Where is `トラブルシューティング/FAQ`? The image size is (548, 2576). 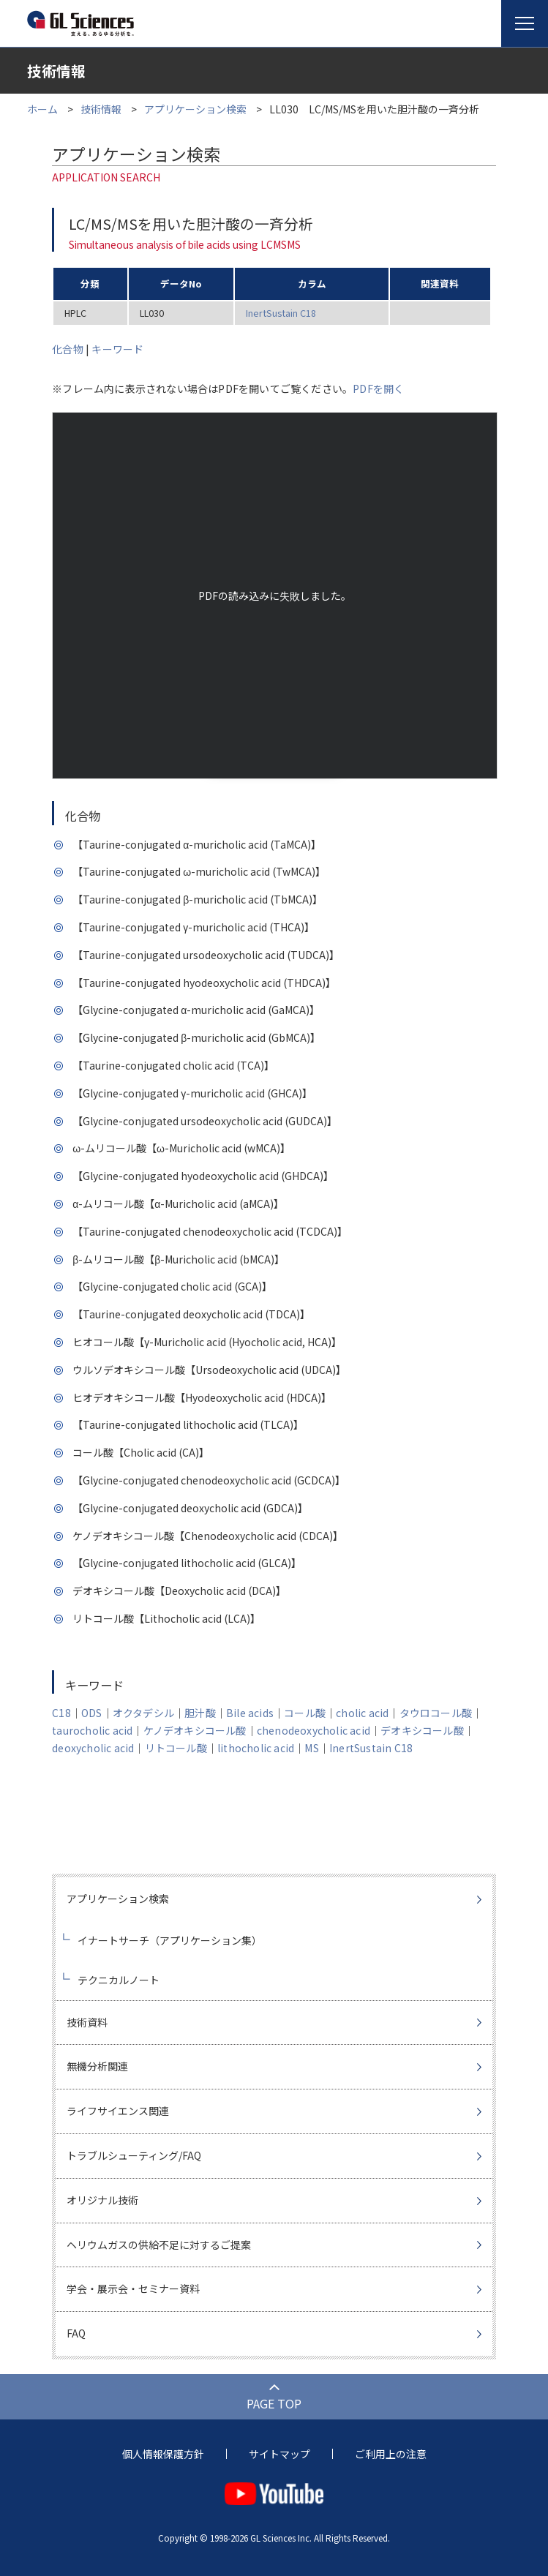 トラブルシューティング/FAQ is located at coordinates (134, 2155).